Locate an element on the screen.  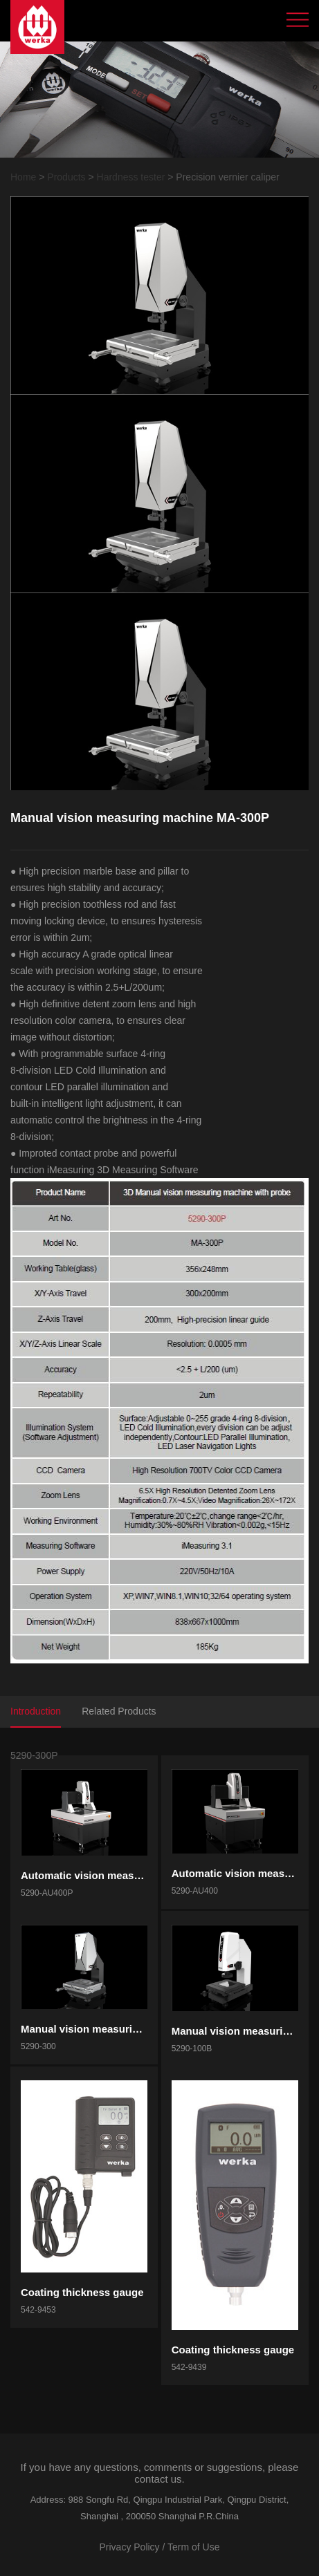
Hardness tester is located at coordinates (131, 177).